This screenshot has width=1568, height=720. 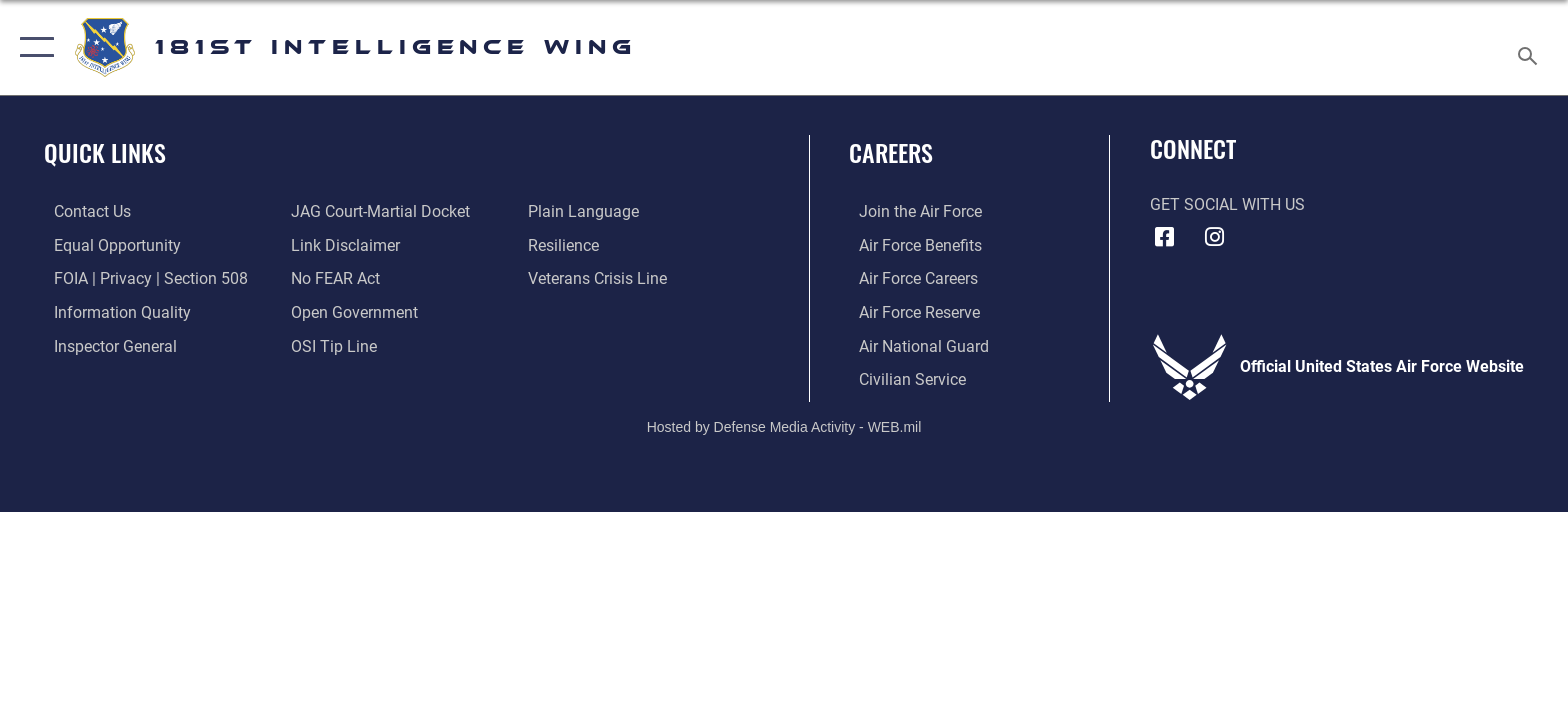 I want to click on Hosted by Defense Media Activity - WEB.mil, so click(x=784, y=425).